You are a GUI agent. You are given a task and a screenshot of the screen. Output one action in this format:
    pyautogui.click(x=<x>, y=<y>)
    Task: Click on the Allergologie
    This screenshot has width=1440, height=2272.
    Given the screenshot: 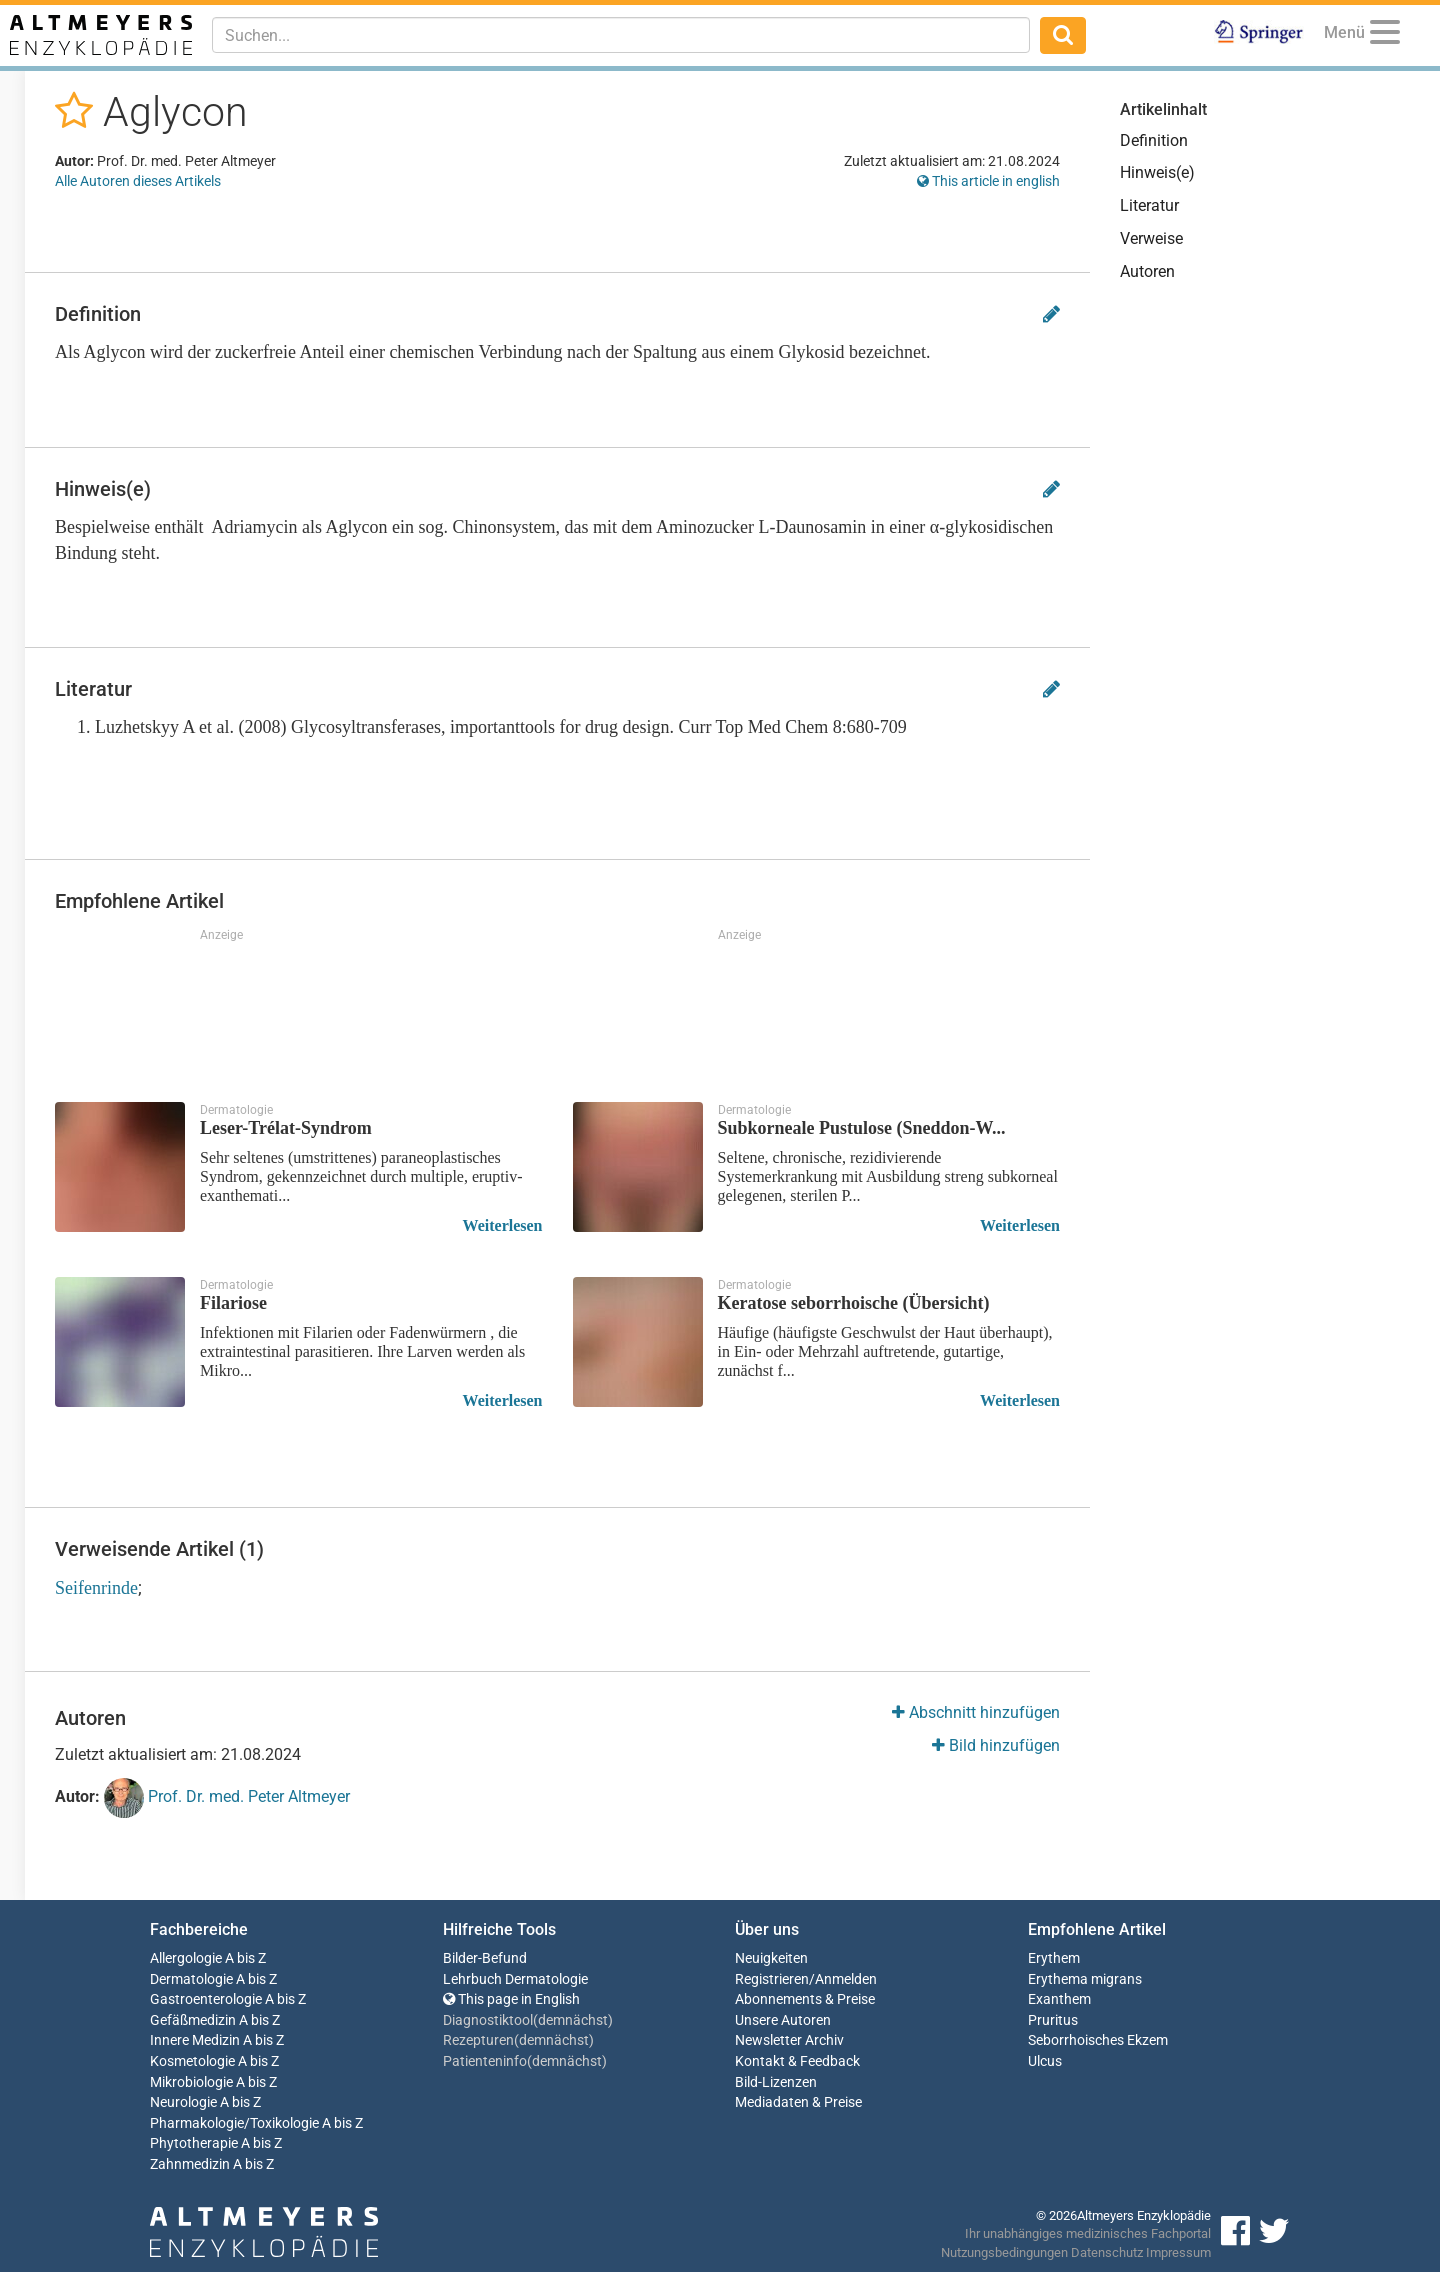 What is the action you would take?
    pyautogui.click(x=186, y=1958)
    